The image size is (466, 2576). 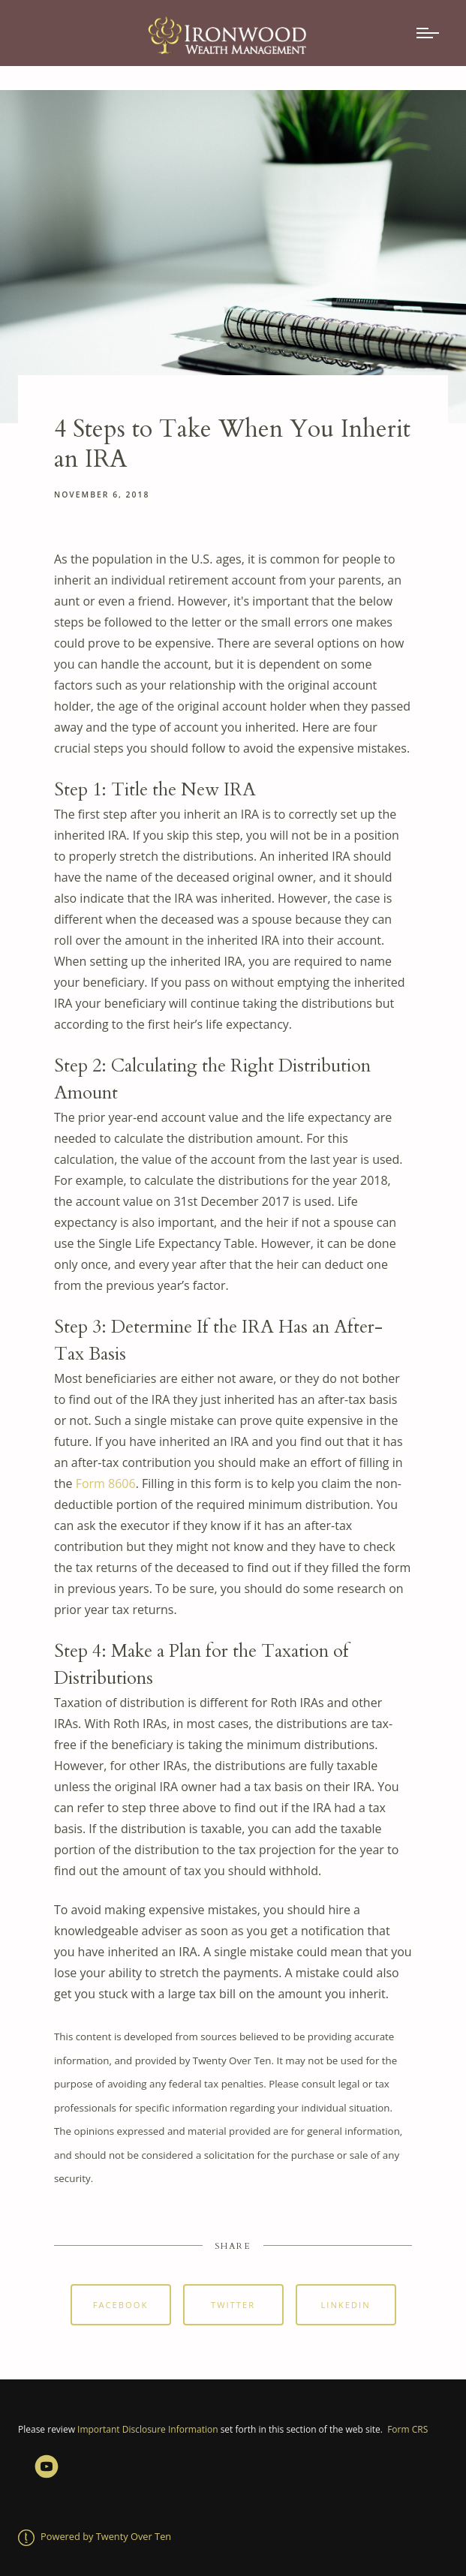 What do you see at coordinates (147, 2429) in the screenshot?
I see `Important Disclosure Information` at bounding box center [147, 2429].